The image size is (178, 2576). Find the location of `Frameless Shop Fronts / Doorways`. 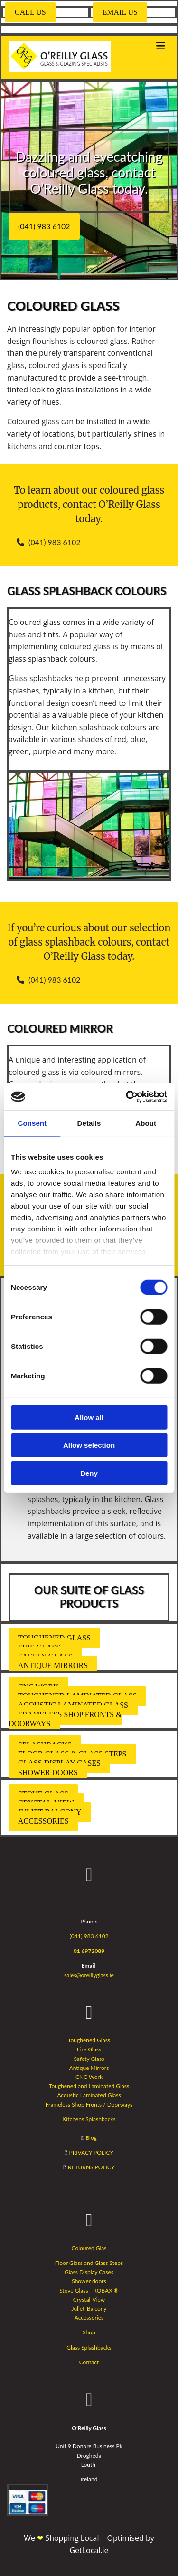

Frameless Shop Fronts / Doorways is located at coordinates (89, 2104).